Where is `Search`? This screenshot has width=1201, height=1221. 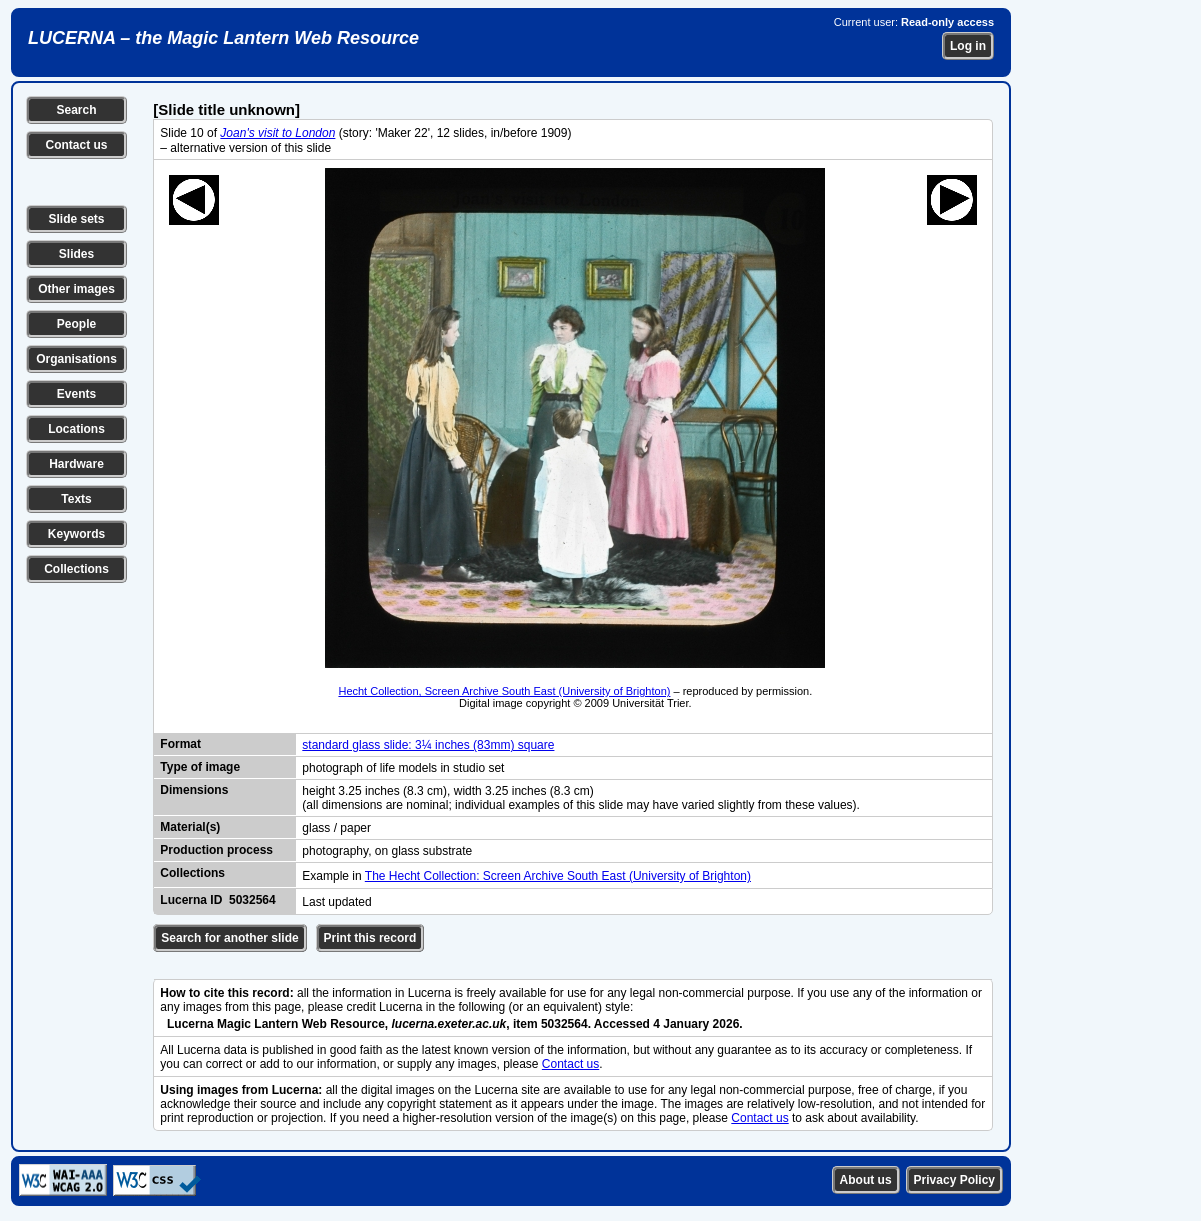
Search is located at coordinates (76, 110).